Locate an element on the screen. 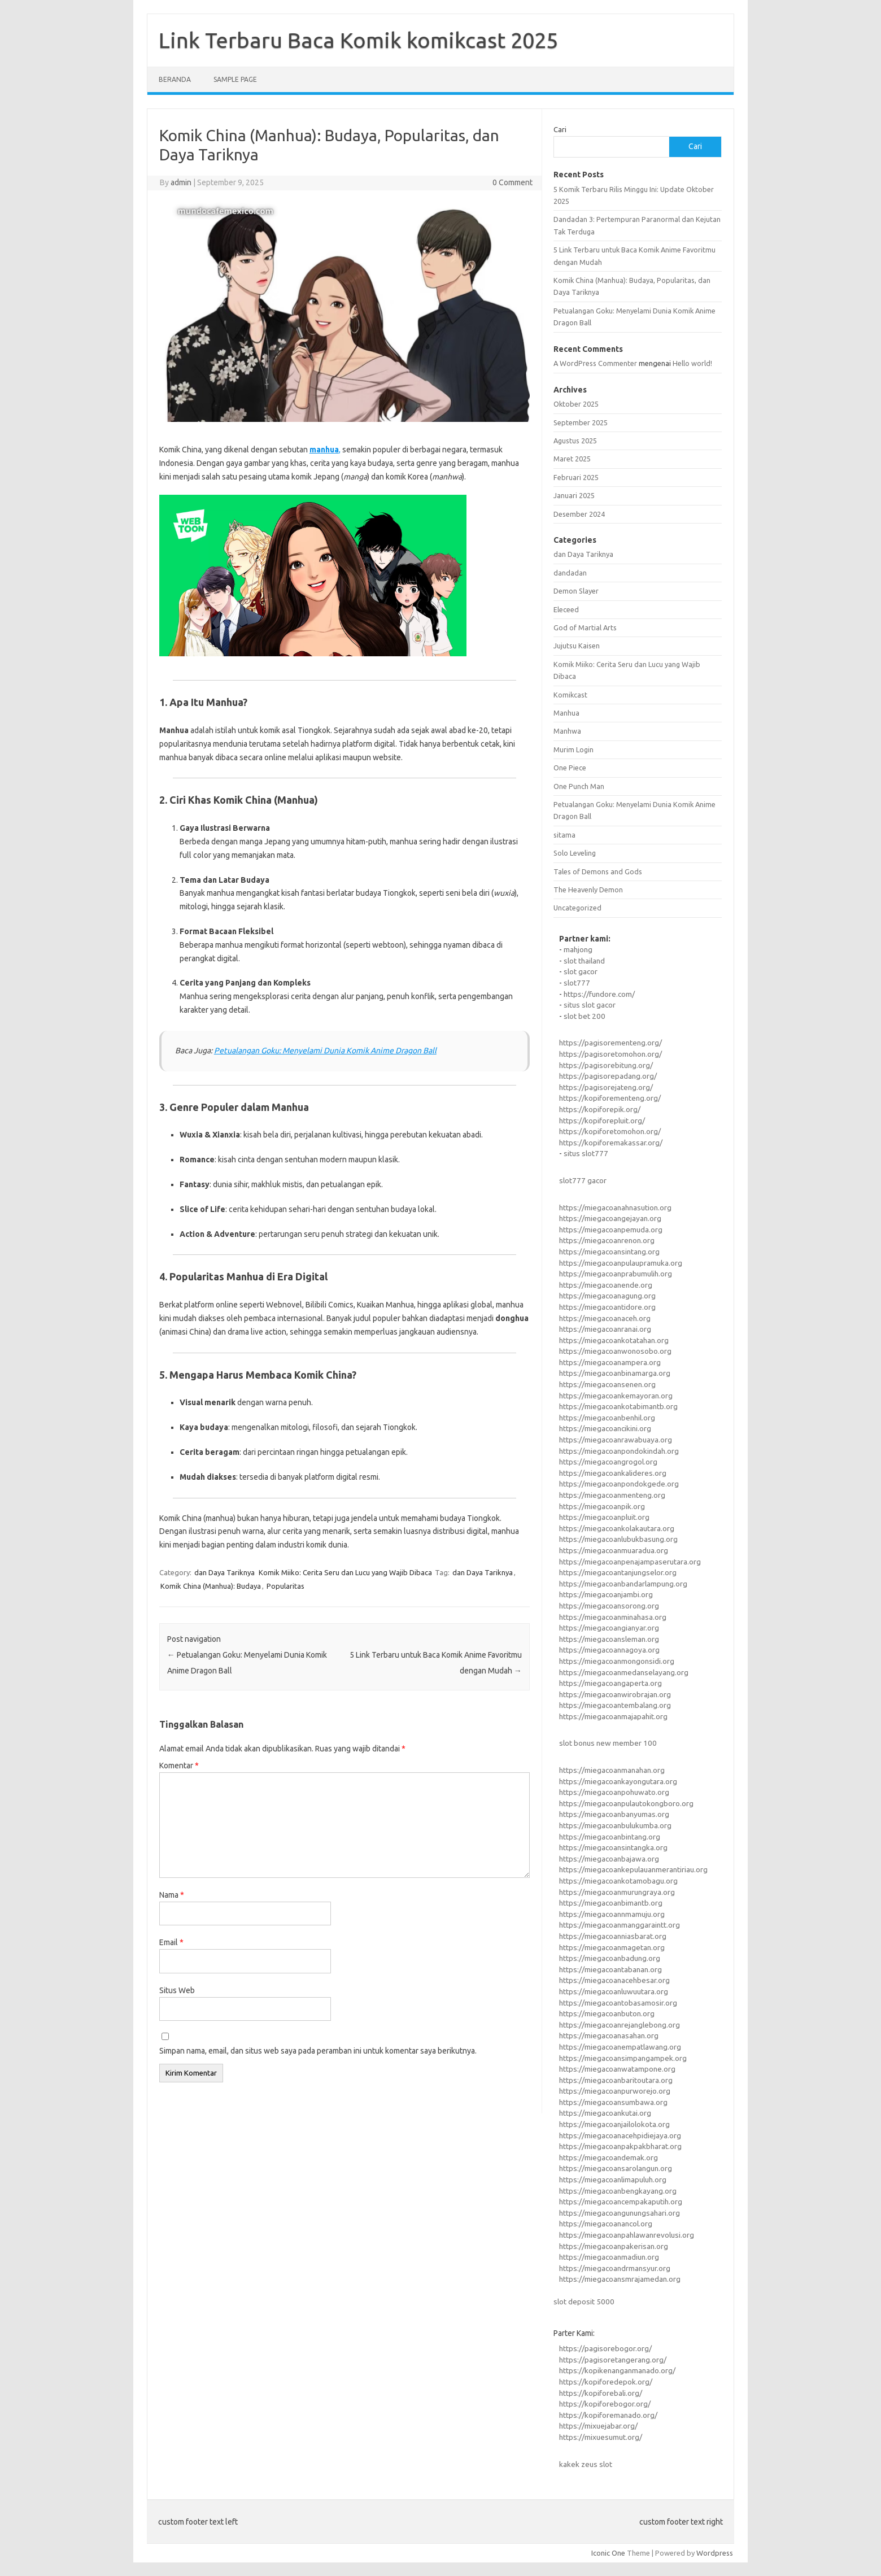  https://fundore.com/ is located at coordinates (599, 994).